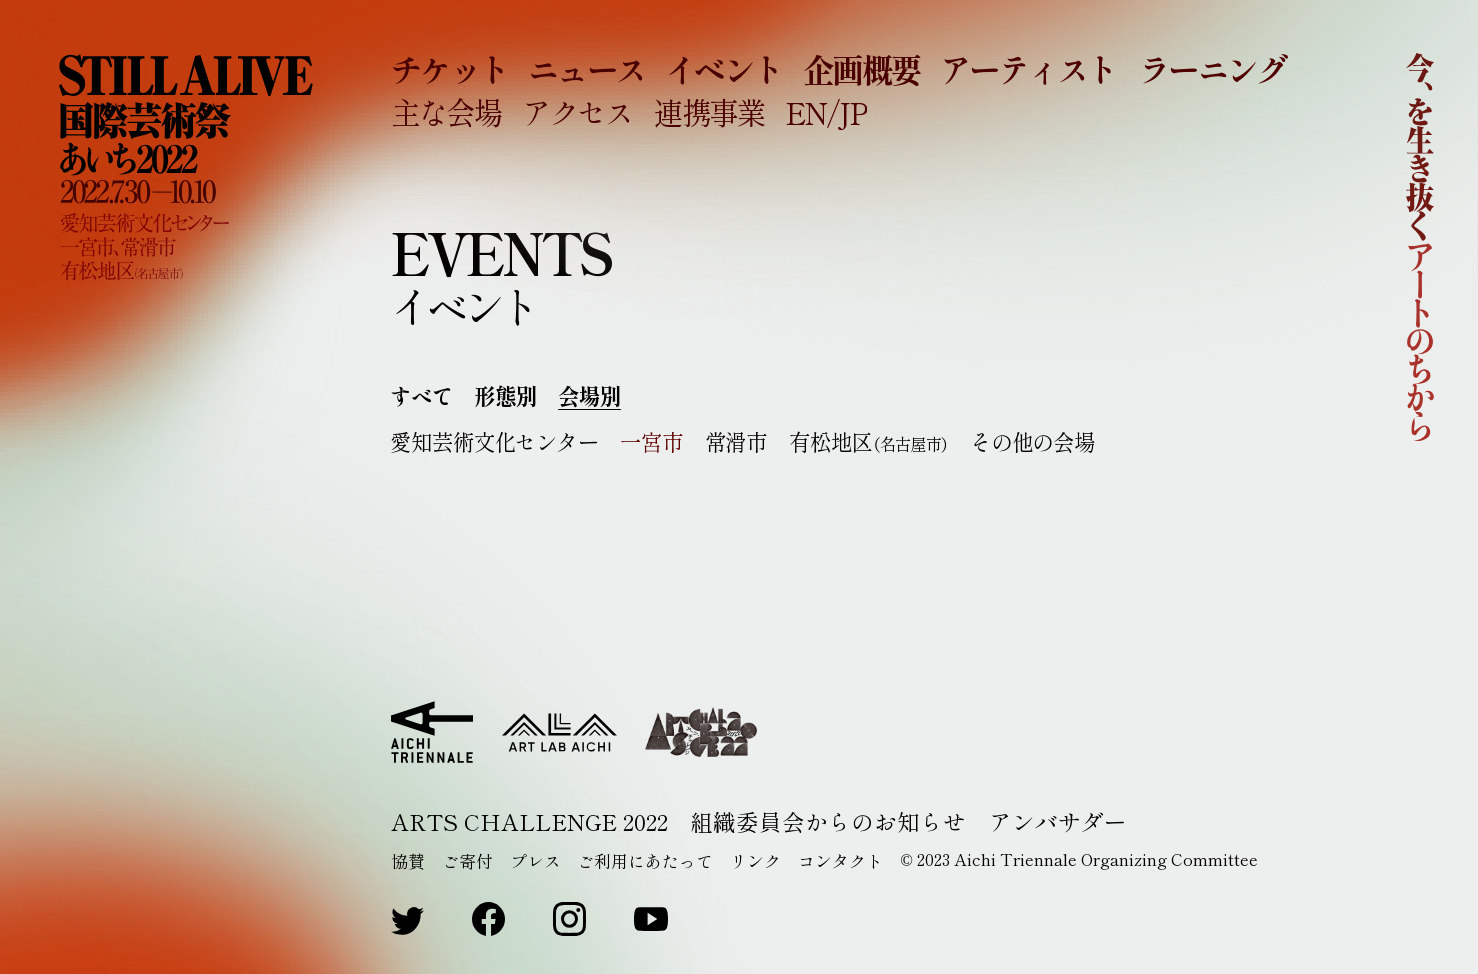 The width and height of the screenshot is (1478, 974). I want to click on プレス, so click(535, 860).